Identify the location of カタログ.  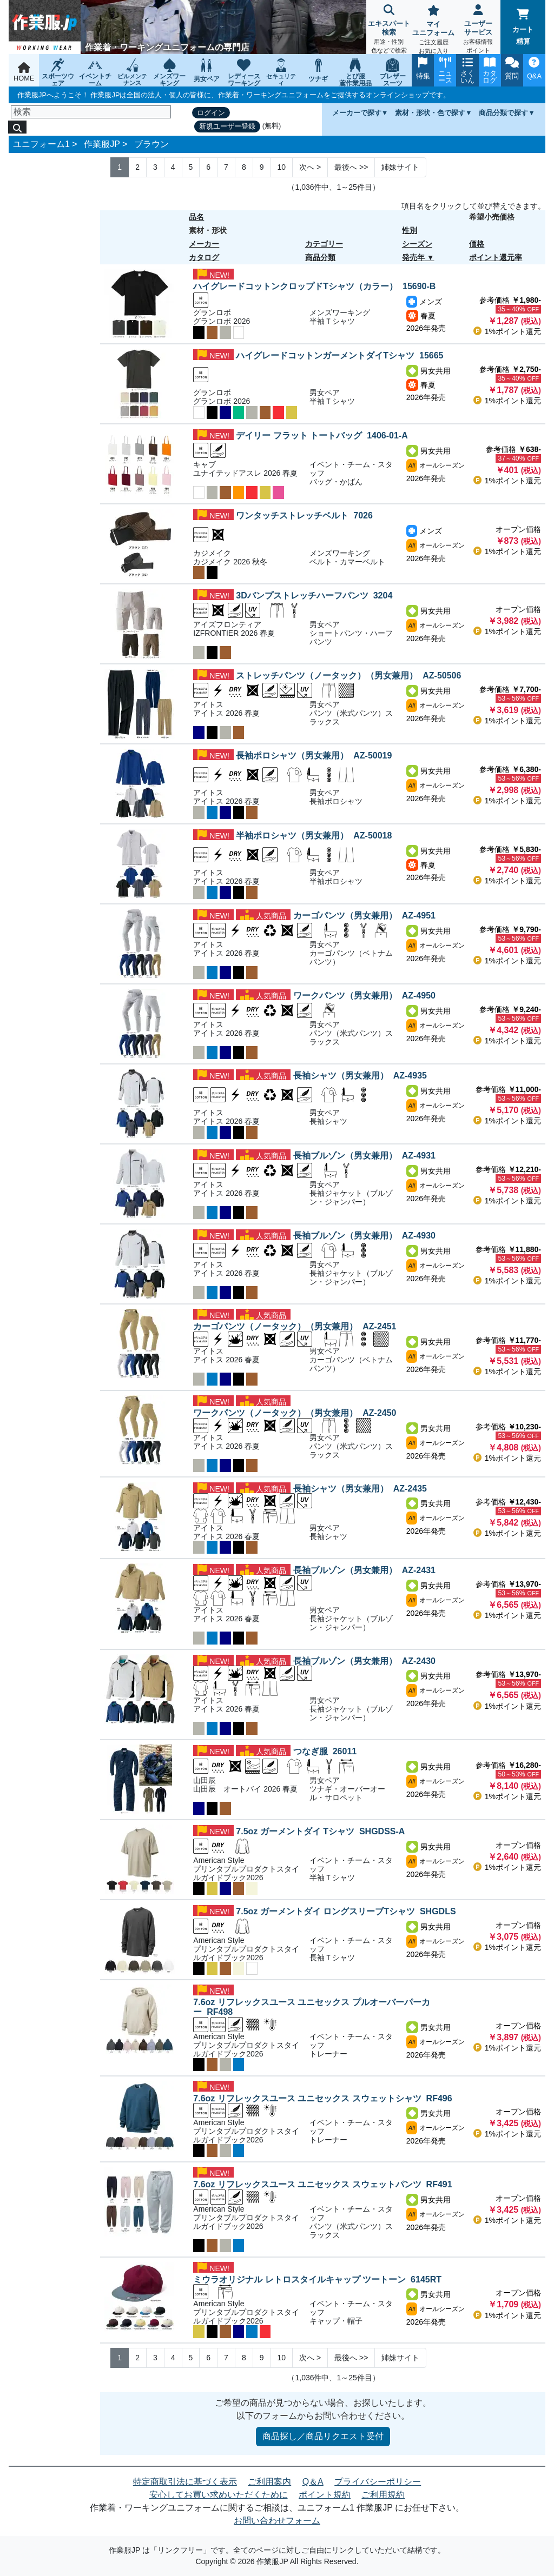
(204, 257).